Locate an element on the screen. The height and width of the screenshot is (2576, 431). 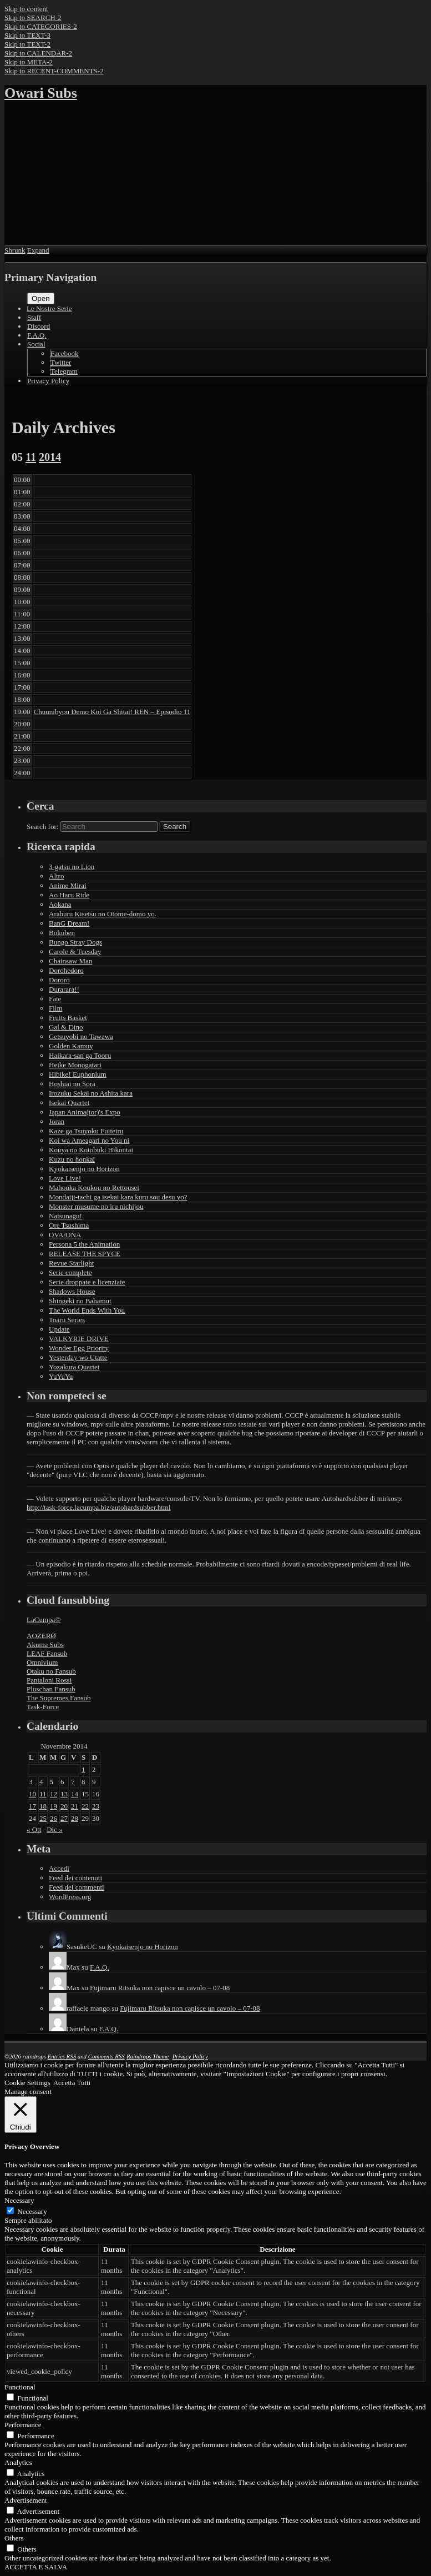
Skip to CATEGORIES-2 is located at coordinates (40, 26).